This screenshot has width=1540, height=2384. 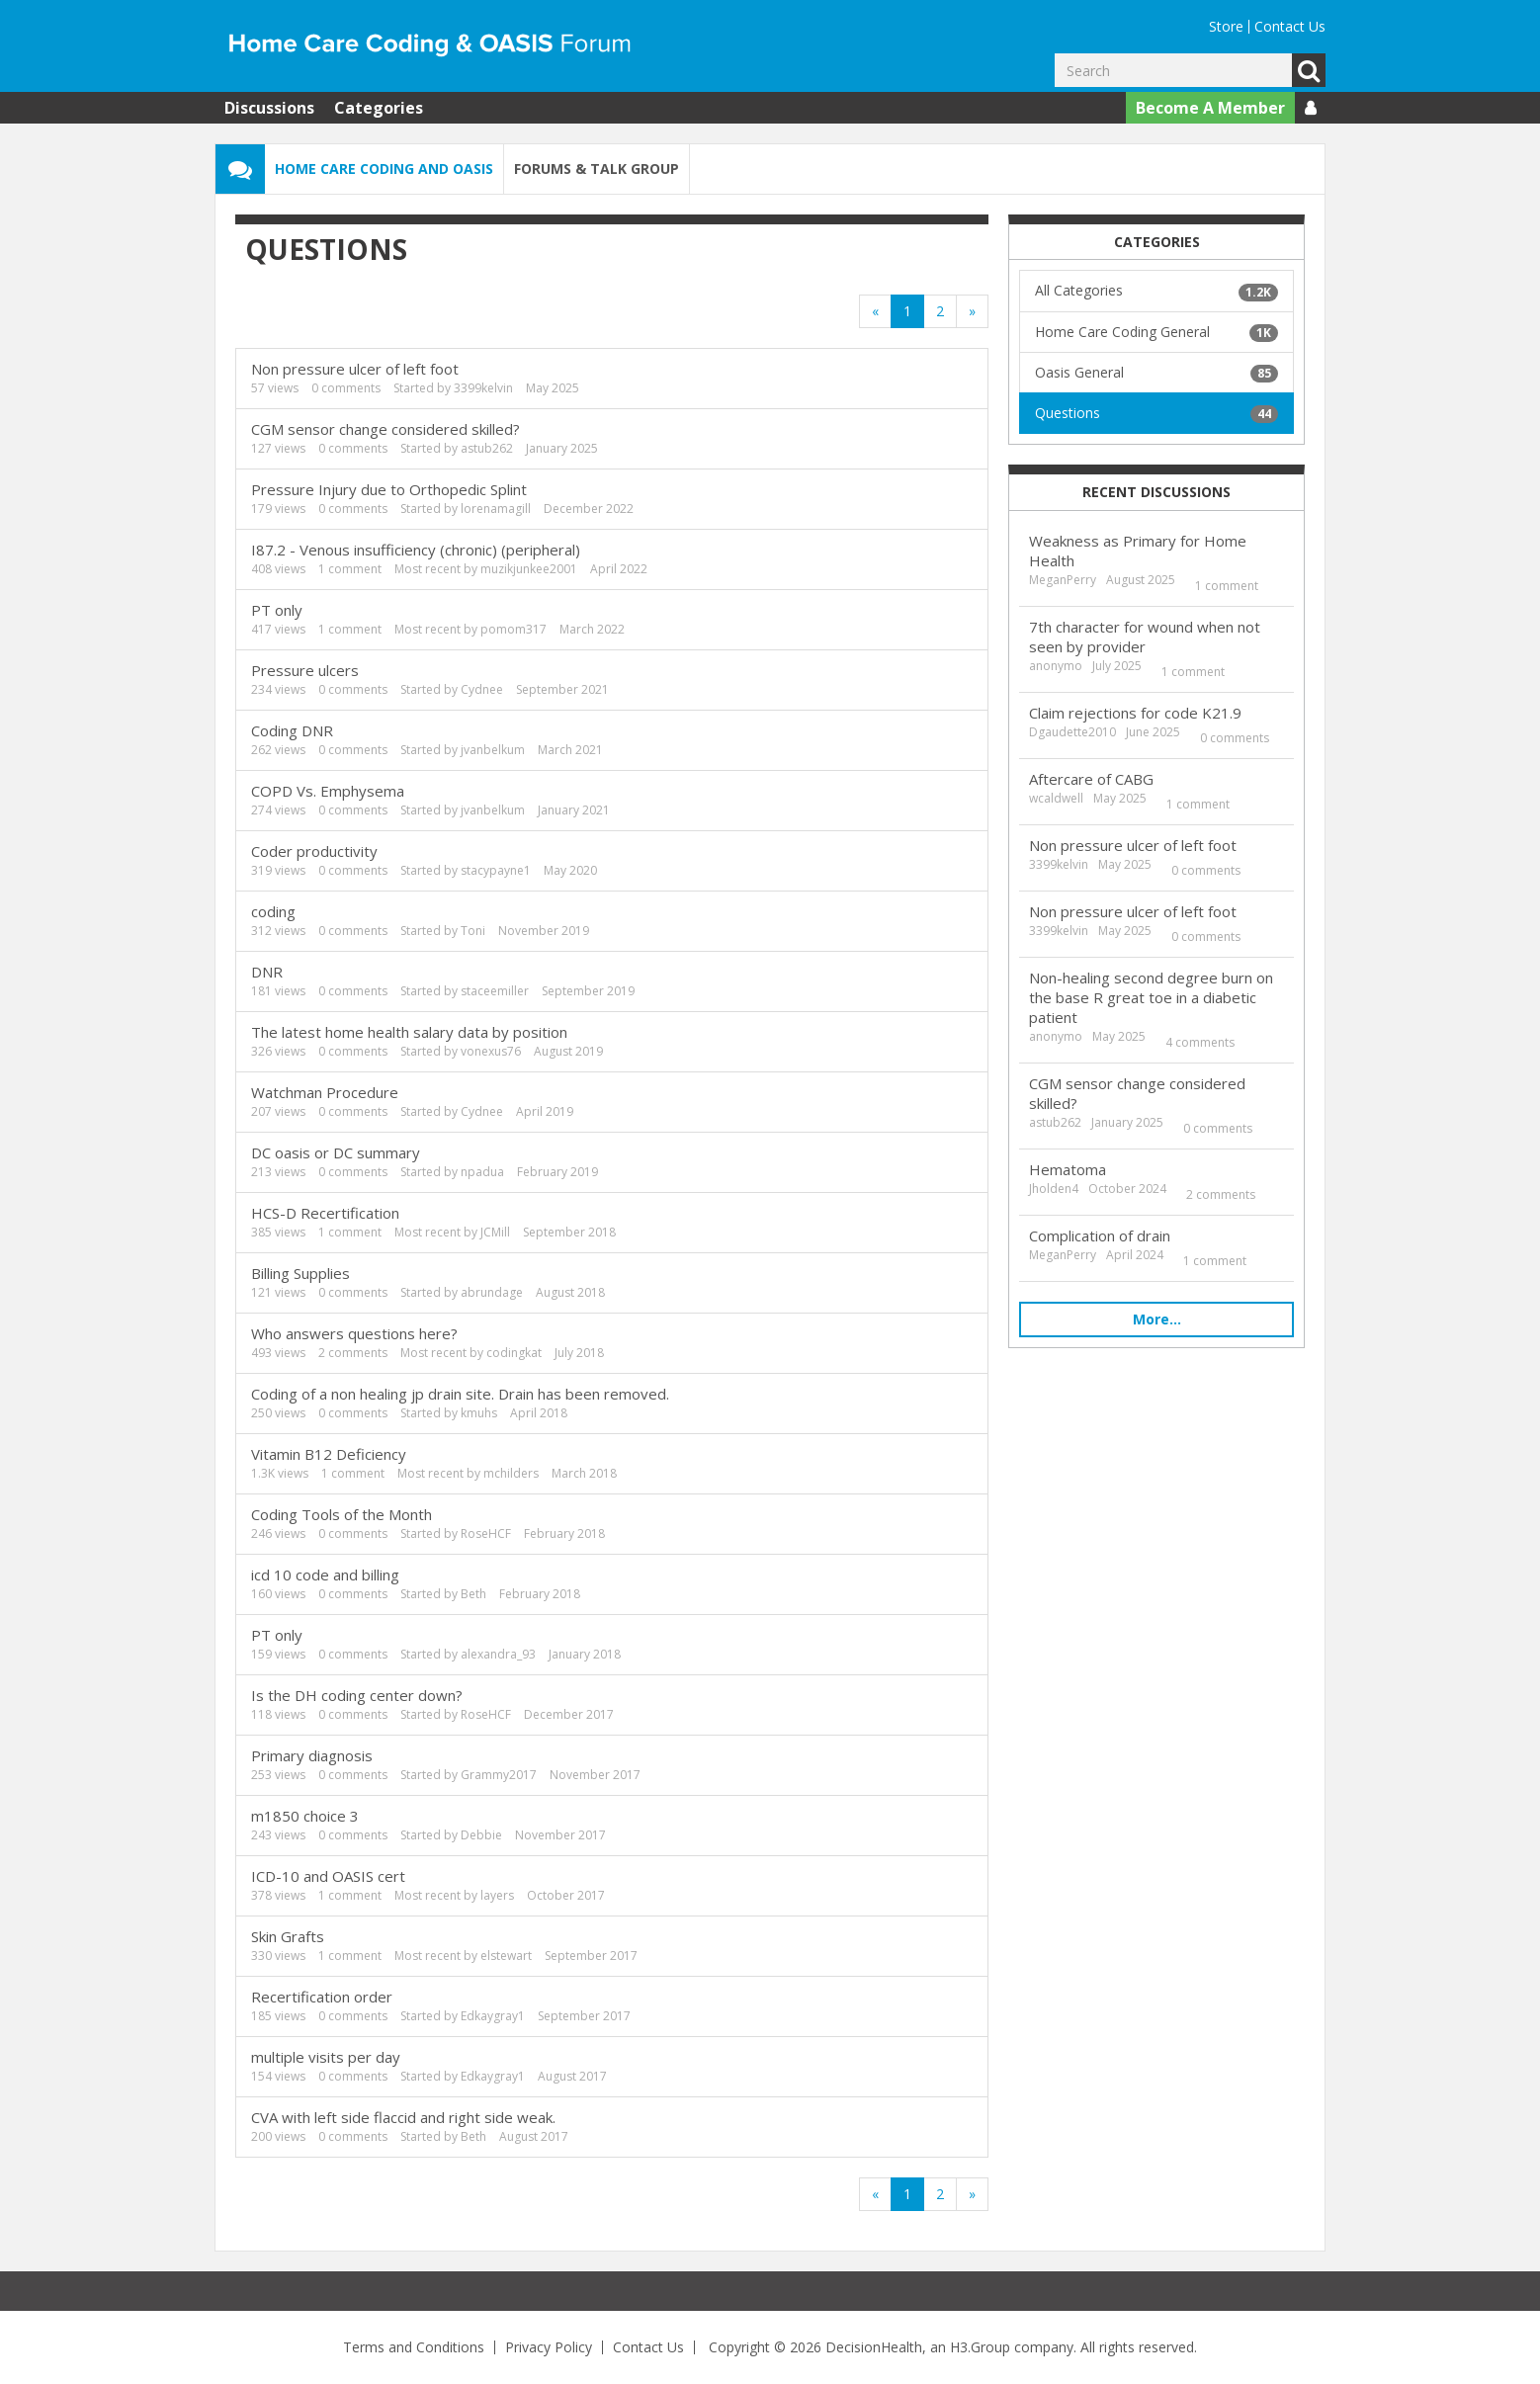 What do you see at coordinates (493, 2015) in the screenshot?
I see `Edkaygray1` at bounding box center [493, 2015].